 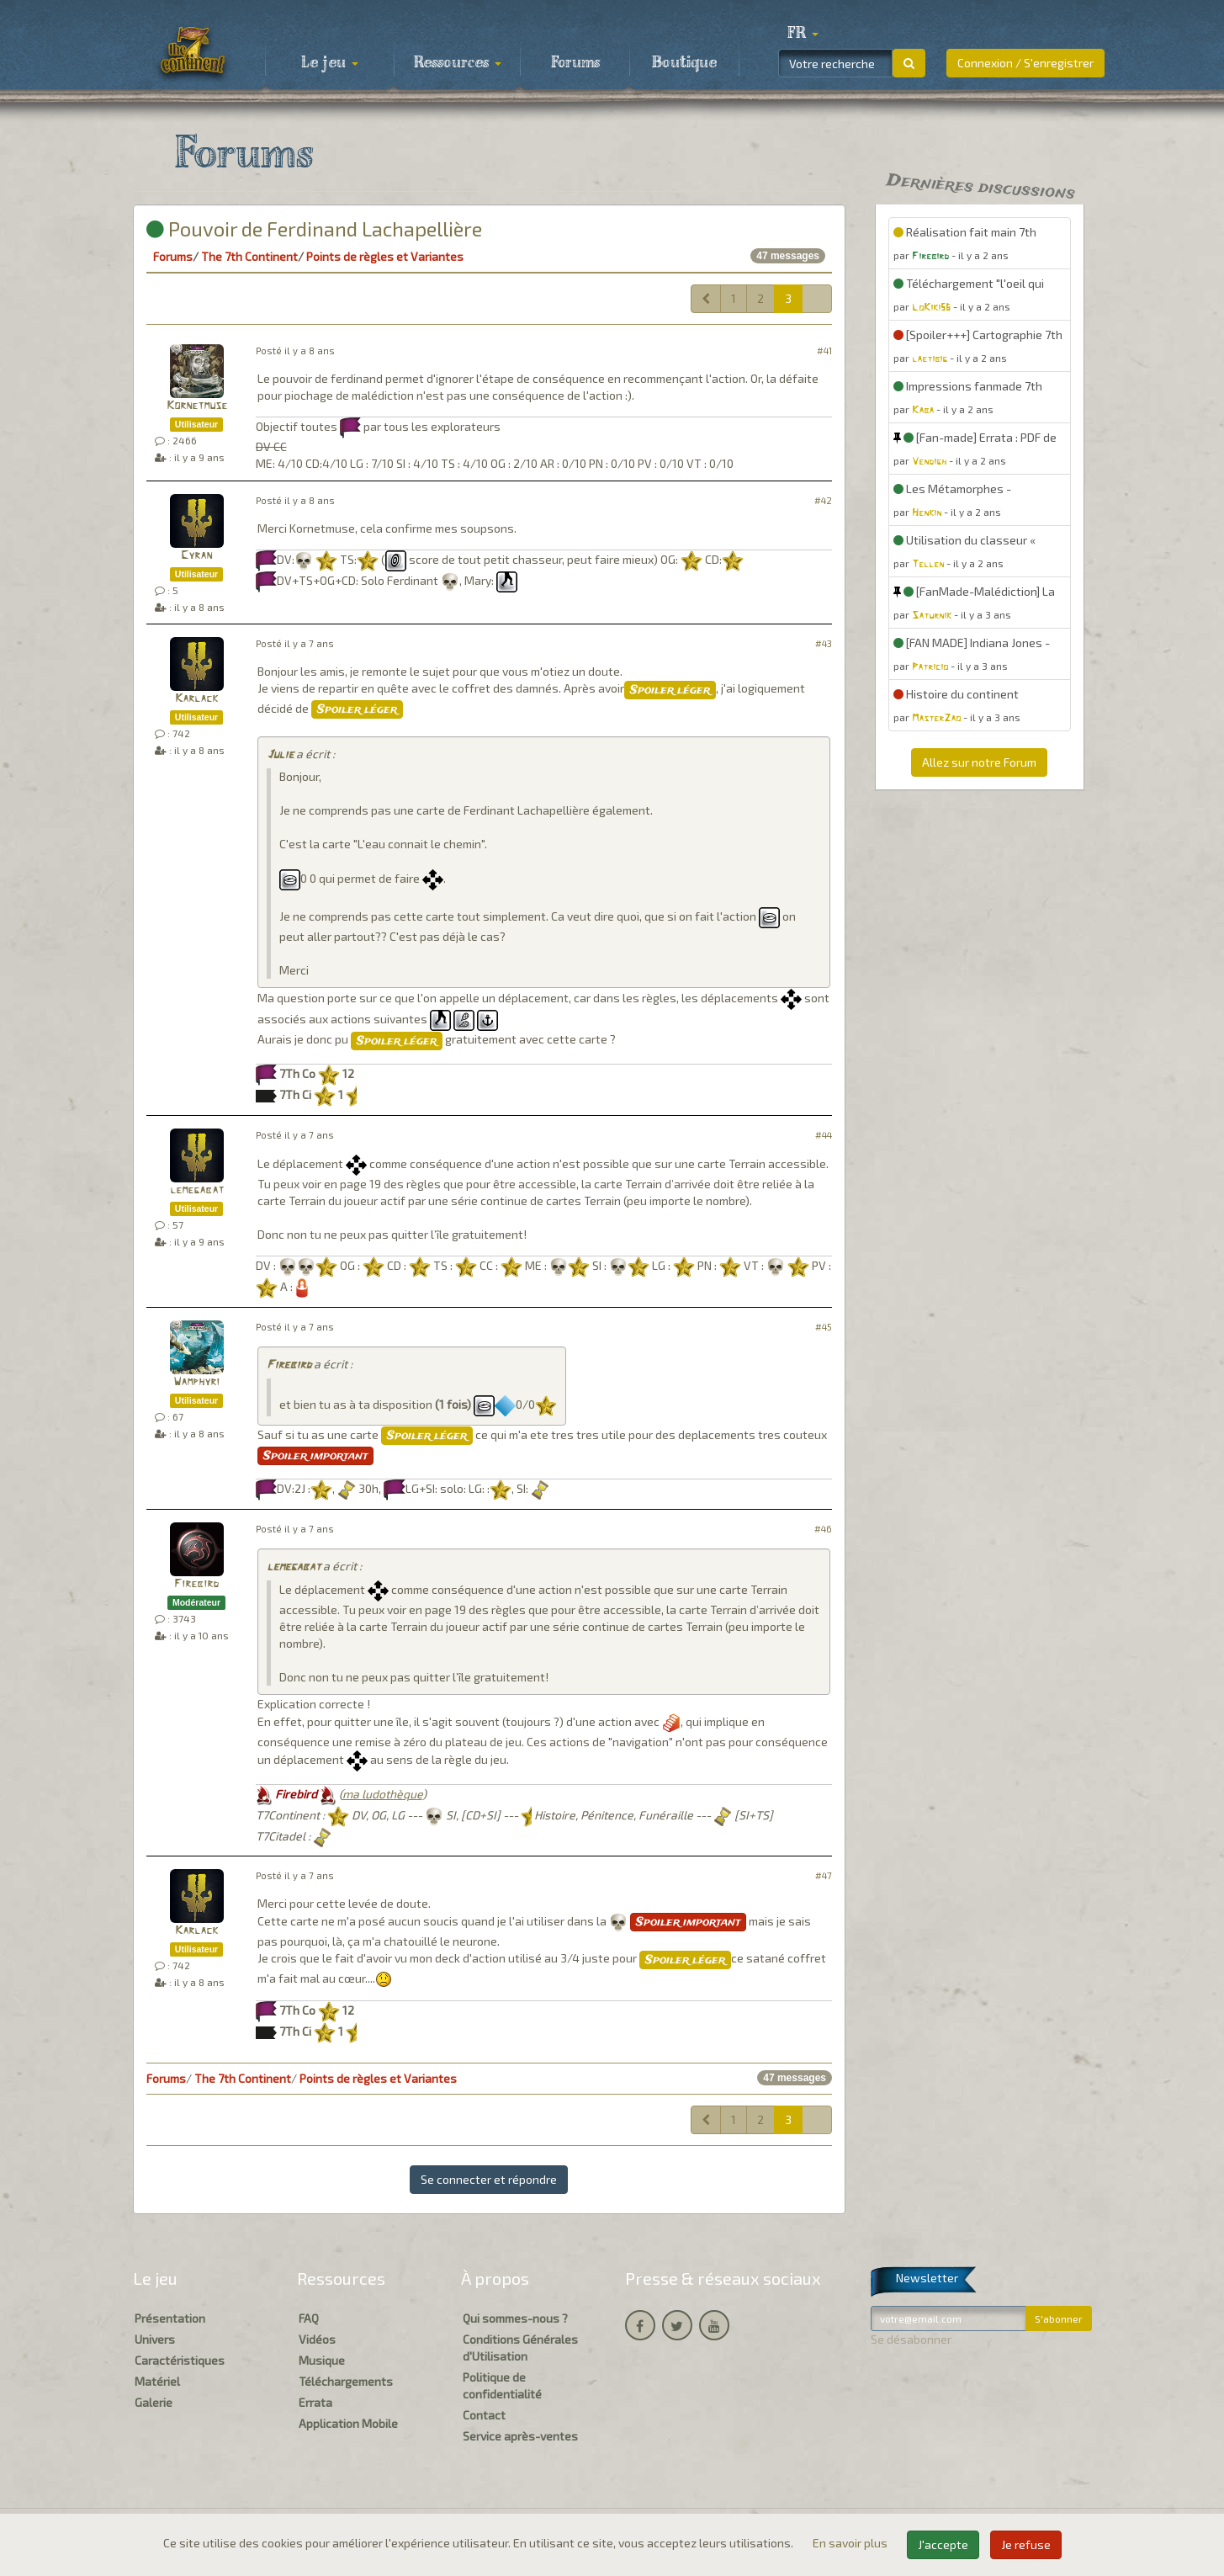 What do you see at coordinates (322, 2360) in the screenshot?
I see `Musique` at bounding box center [322, 2360].